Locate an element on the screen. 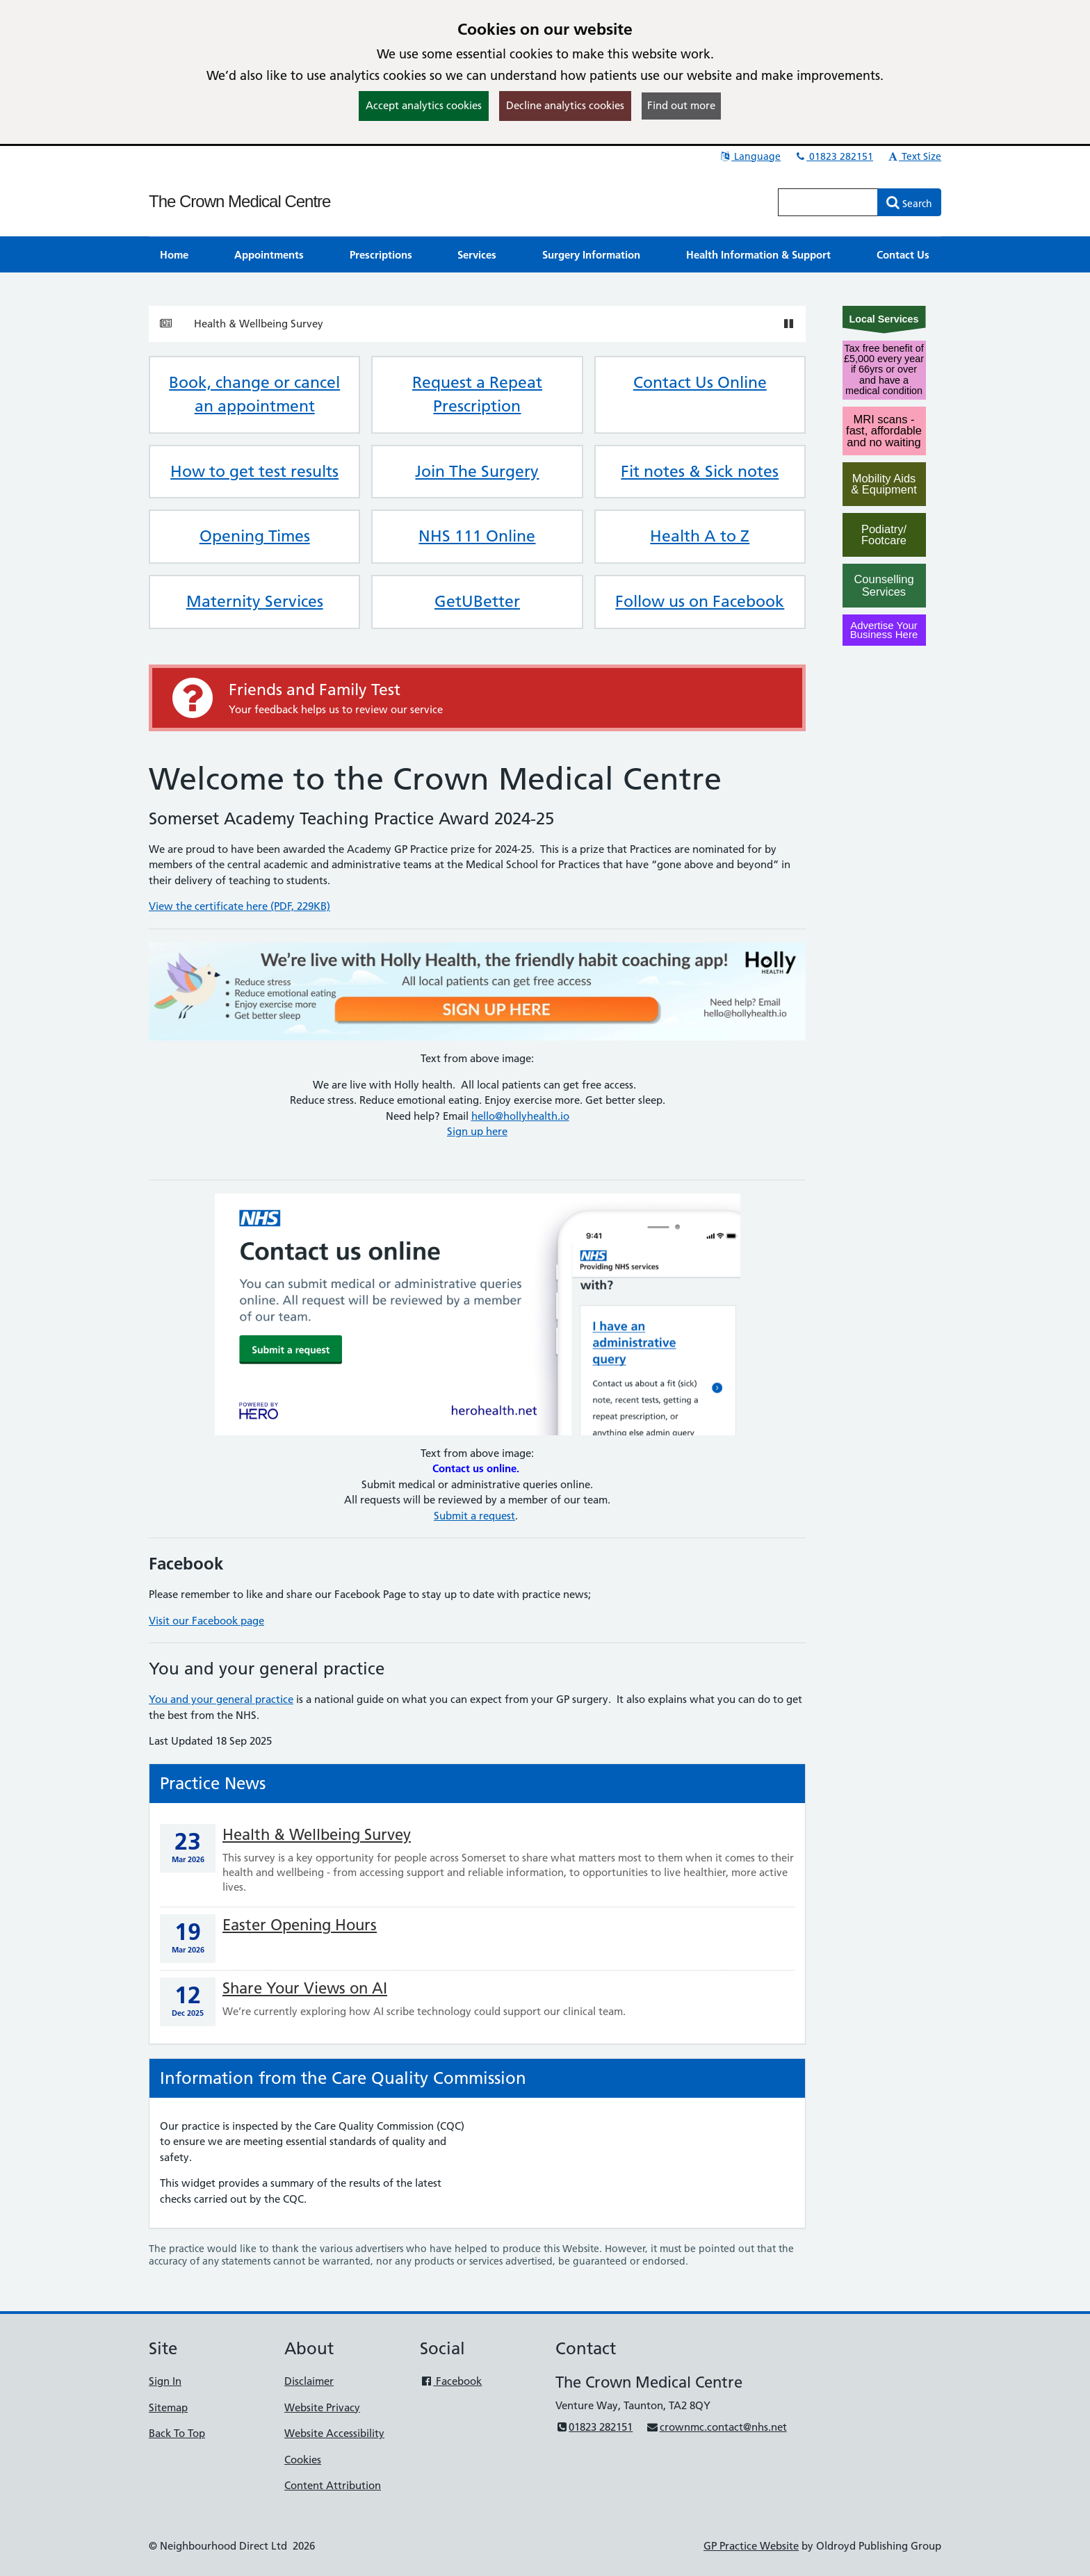 This screenshot has height=2576, width=1090. Share Your Views on AI is located at coordinates (304, 1988).